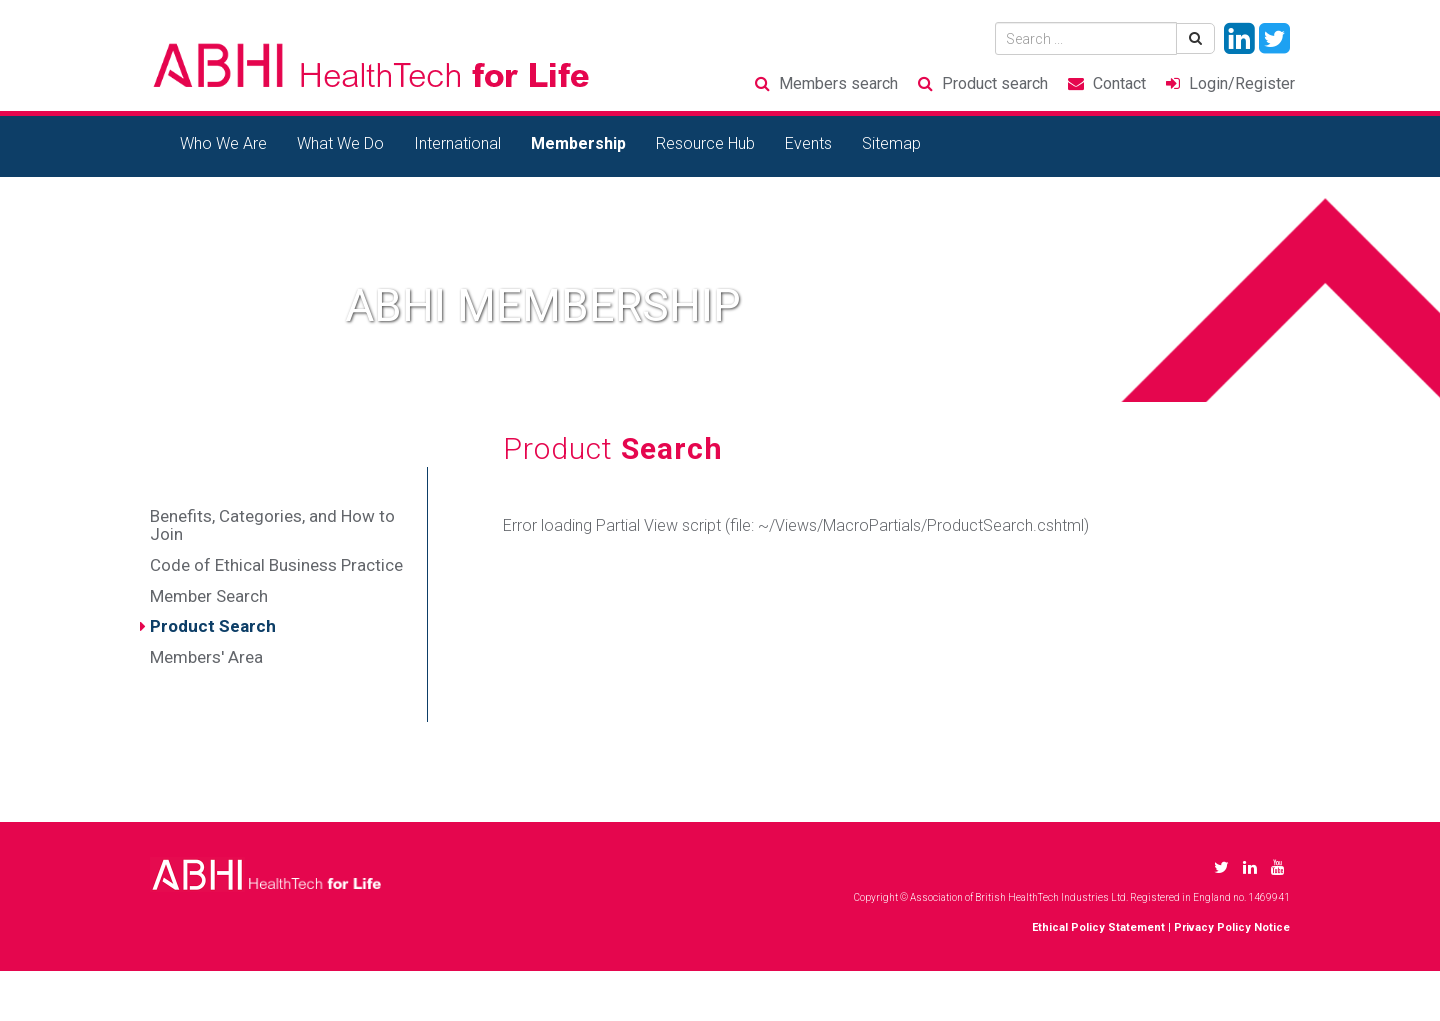 The height and width of the screenshot is (1021, 1440). What do you see at coordinates (1232, 927) in the screenshot?
I see `Privacy Policy Notice` at bounding box center [1232, 927].